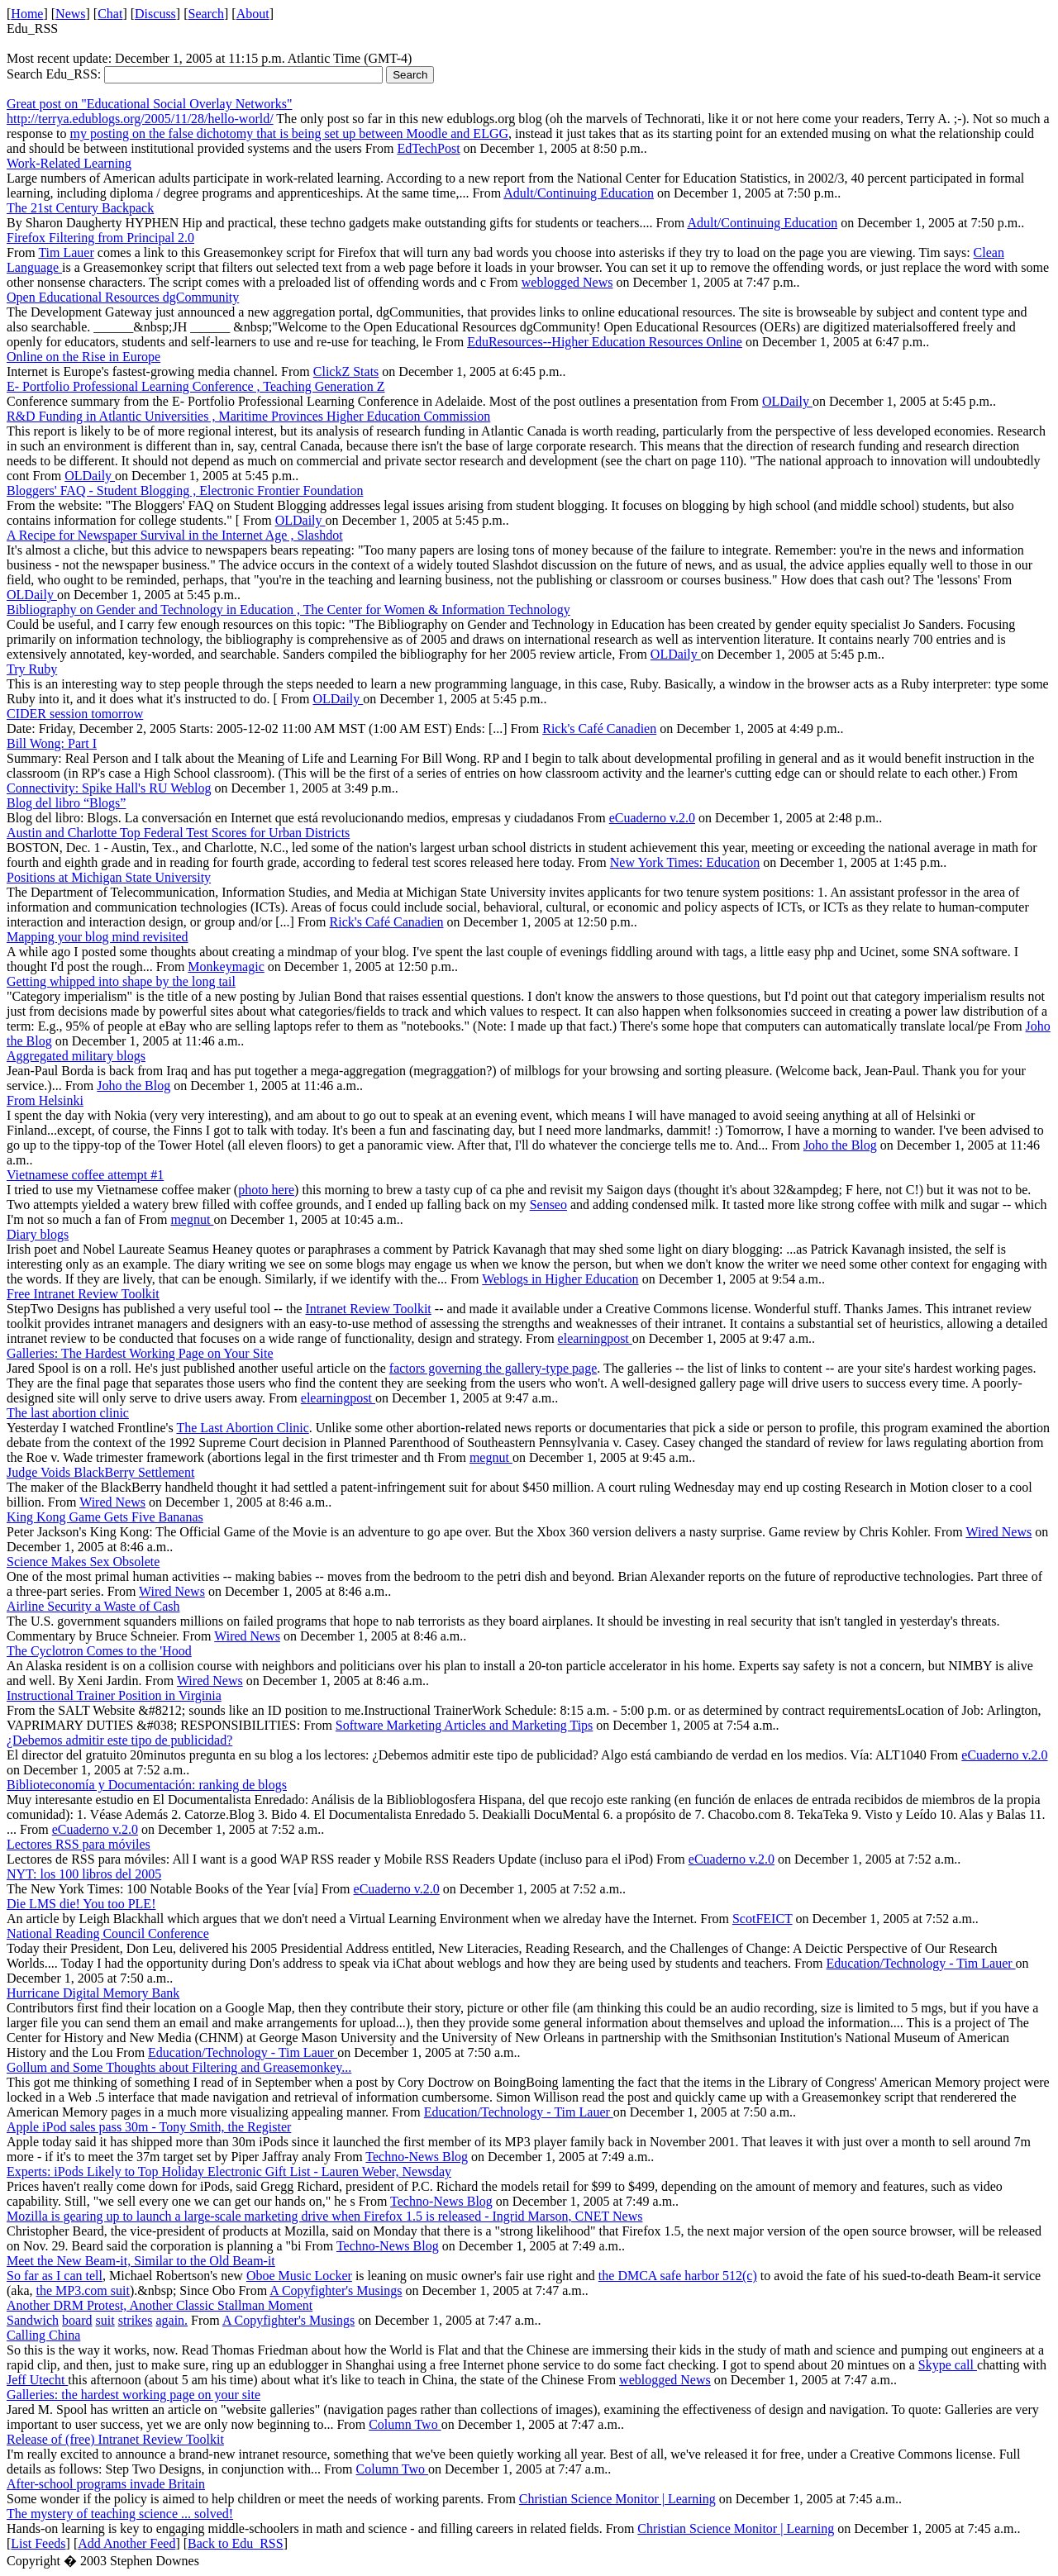 The height and width of the screenshot is (2576, 1058). What do you see at coordinates (677, 2276) in the screenshot?
I see `the DMCA safe harbor 512(c)` at bounding box center [677, 2276].